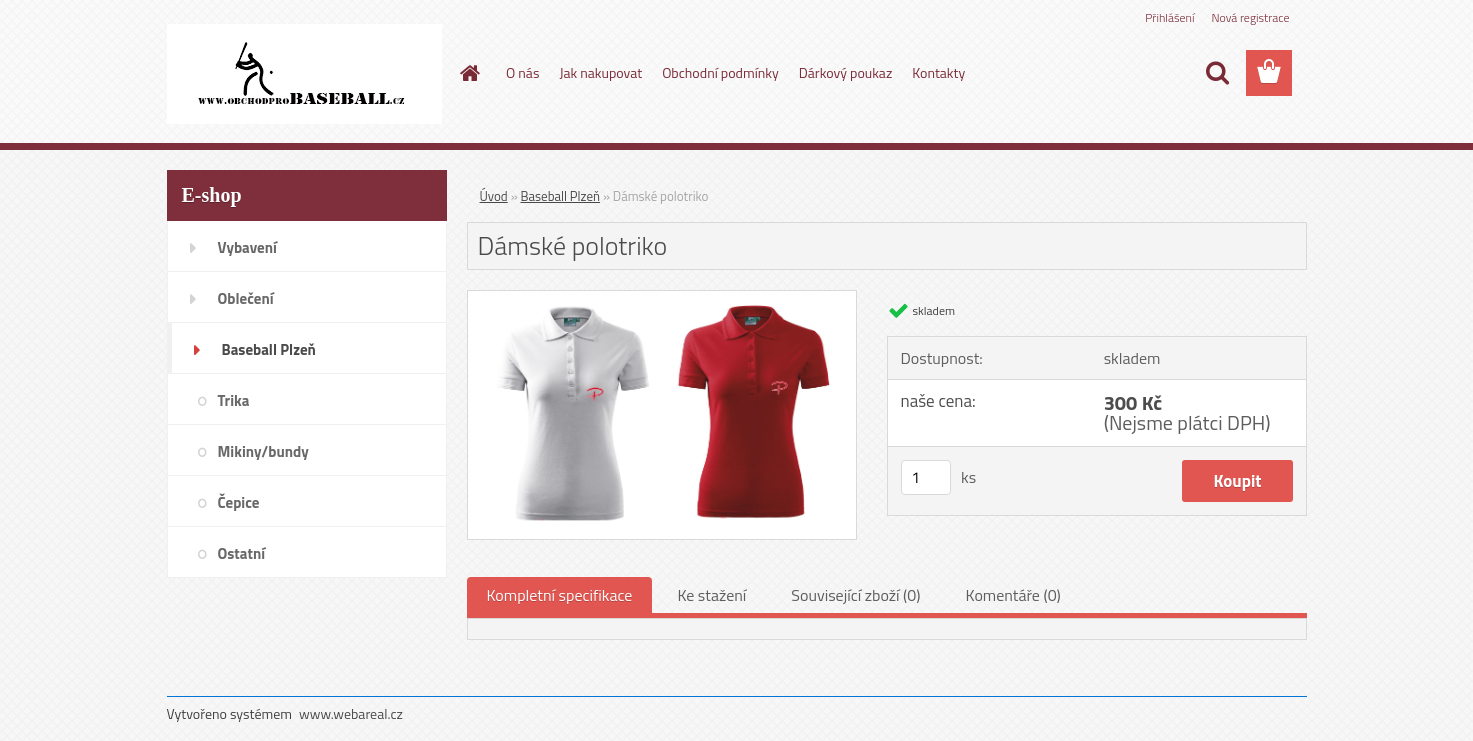  Describe the element at coordinates (938, 72) in the screenshot. I see `Kontakty` at that location.